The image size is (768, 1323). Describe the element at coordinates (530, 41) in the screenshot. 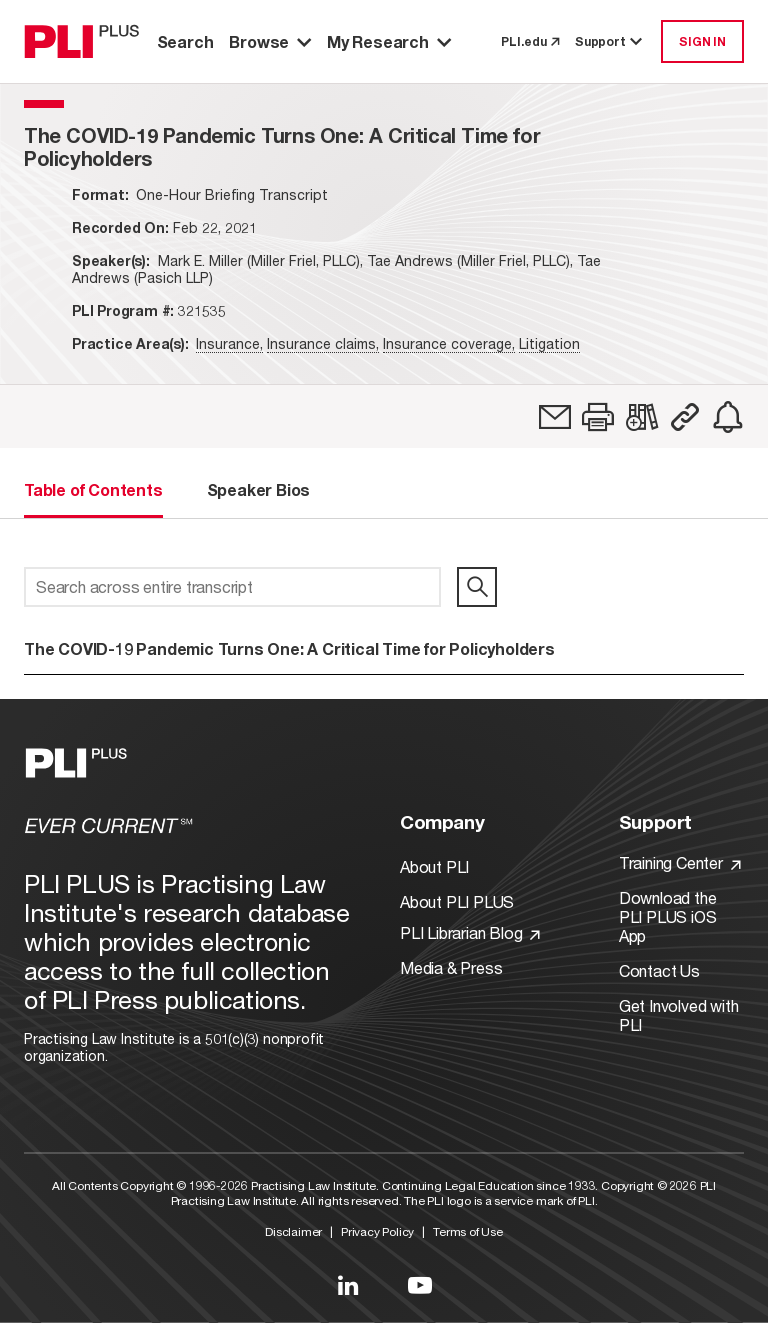

I see `PLI.edu [link to pli.edu]` at that location.